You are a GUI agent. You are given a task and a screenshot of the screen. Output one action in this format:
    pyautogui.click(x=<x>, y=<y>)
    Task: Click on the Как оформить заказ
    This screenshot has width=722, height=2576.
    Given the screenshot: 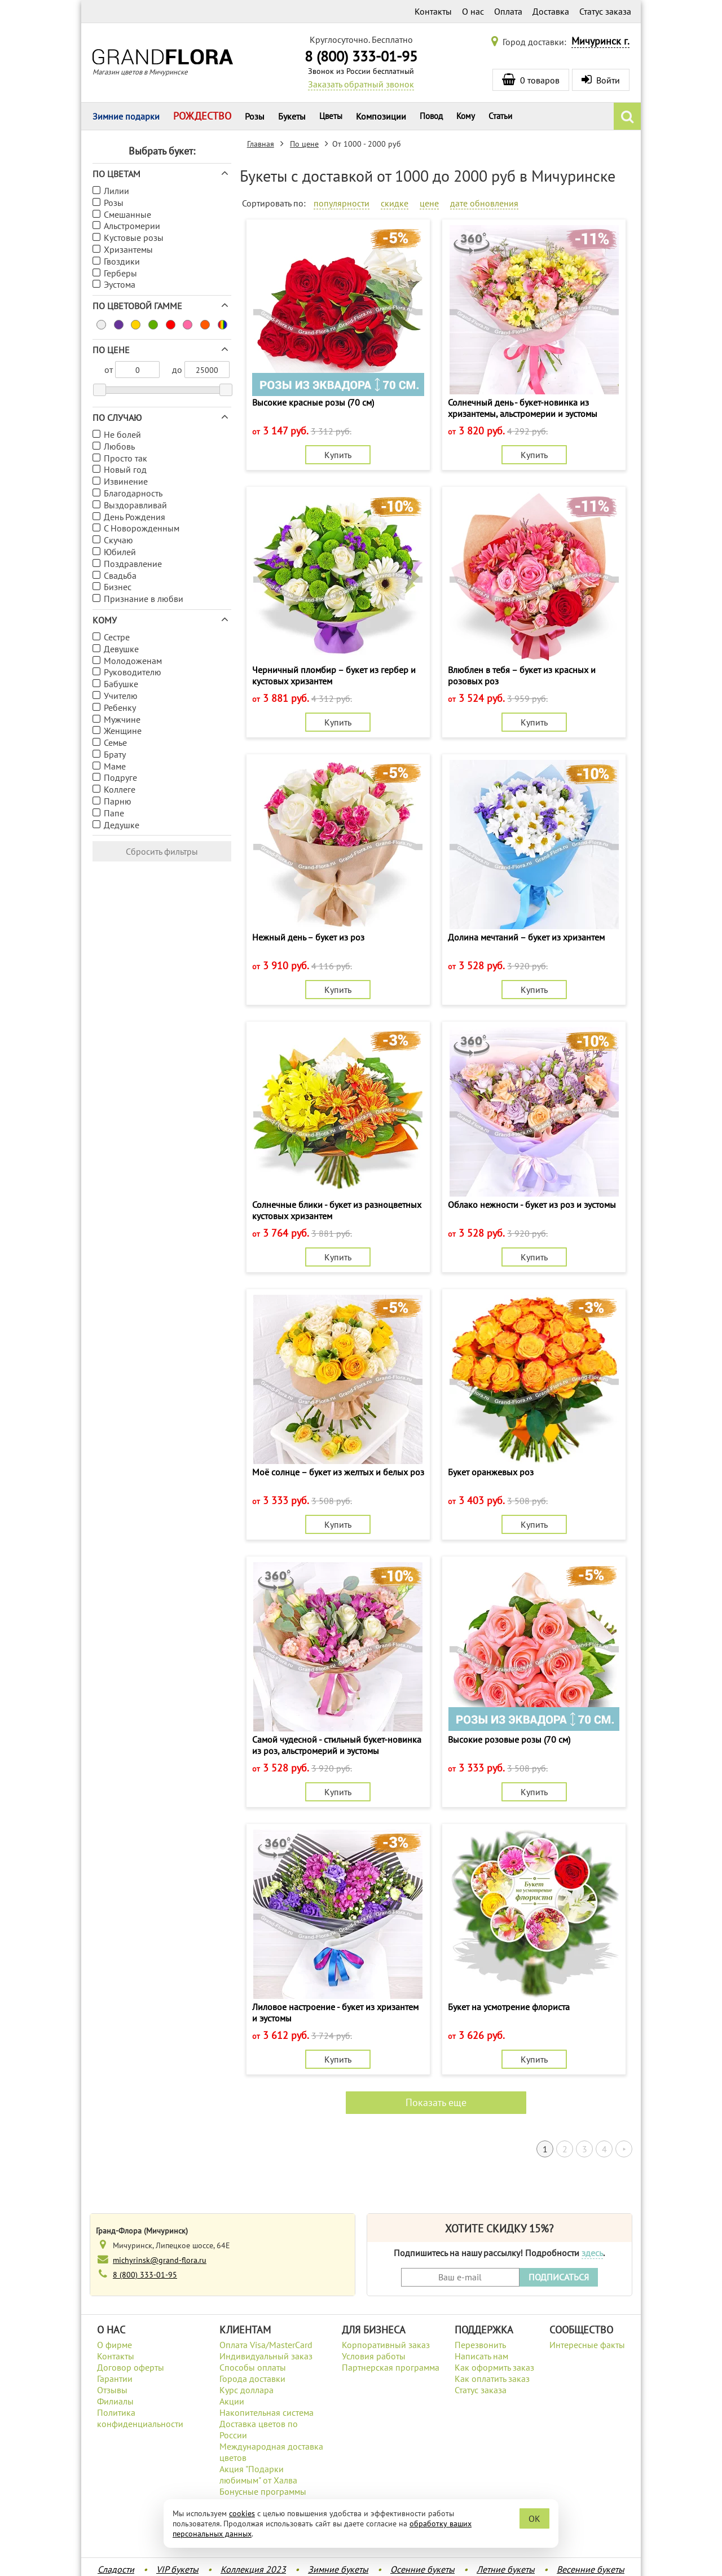 What is the action you would take?
    pyautogui.click(x=494, y=2367)
    